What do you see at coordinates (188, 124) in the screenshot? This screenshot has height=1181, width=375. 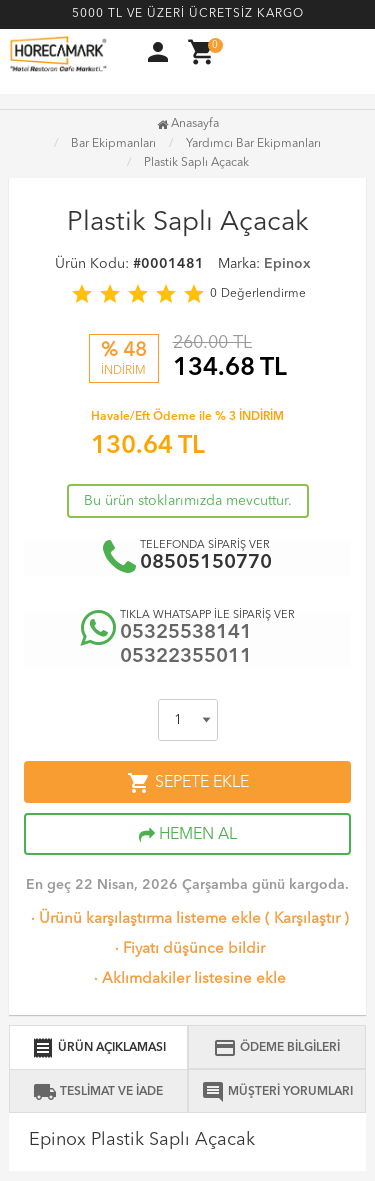 I see `Anasayfa` at bounding box center [188, 124].